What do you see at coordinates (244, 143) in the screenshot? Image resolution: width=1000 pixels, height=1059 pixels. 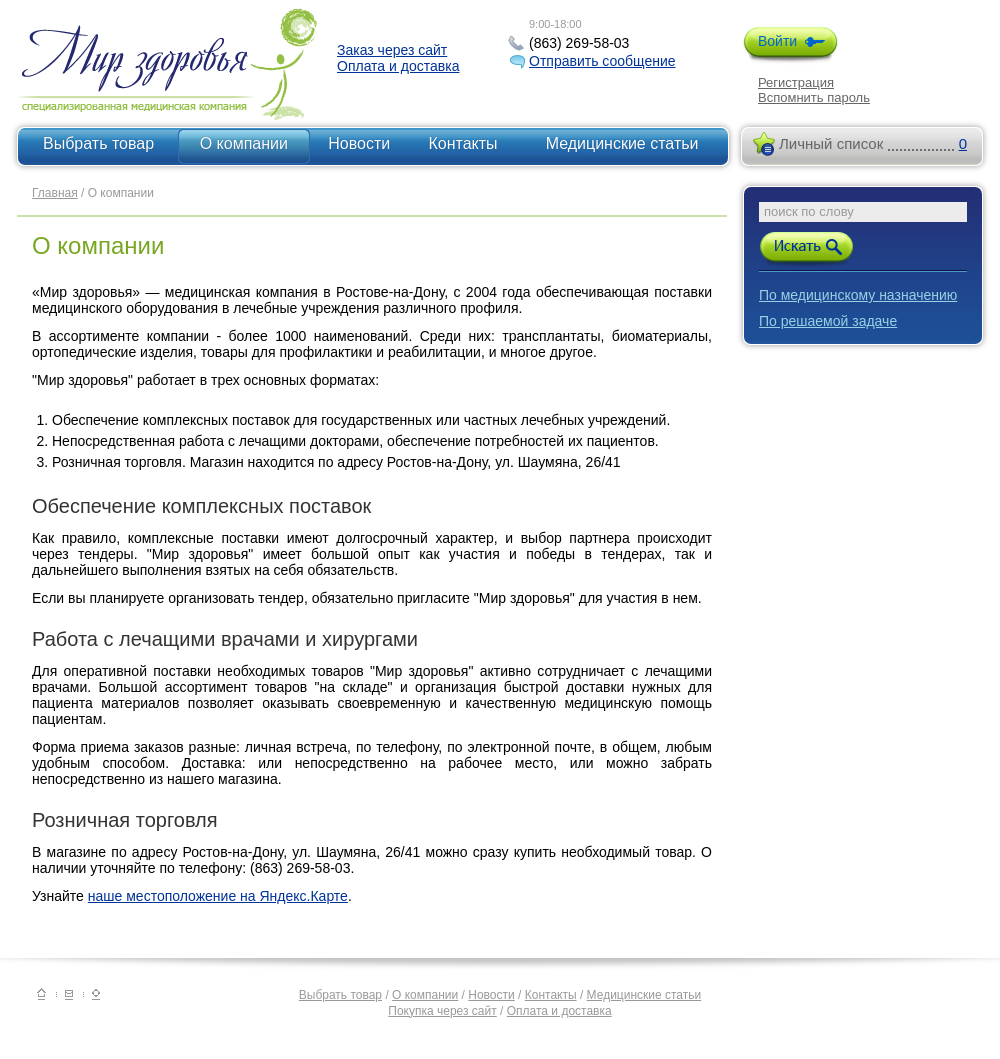 I see `О компании` at bounding box center [244, 143].